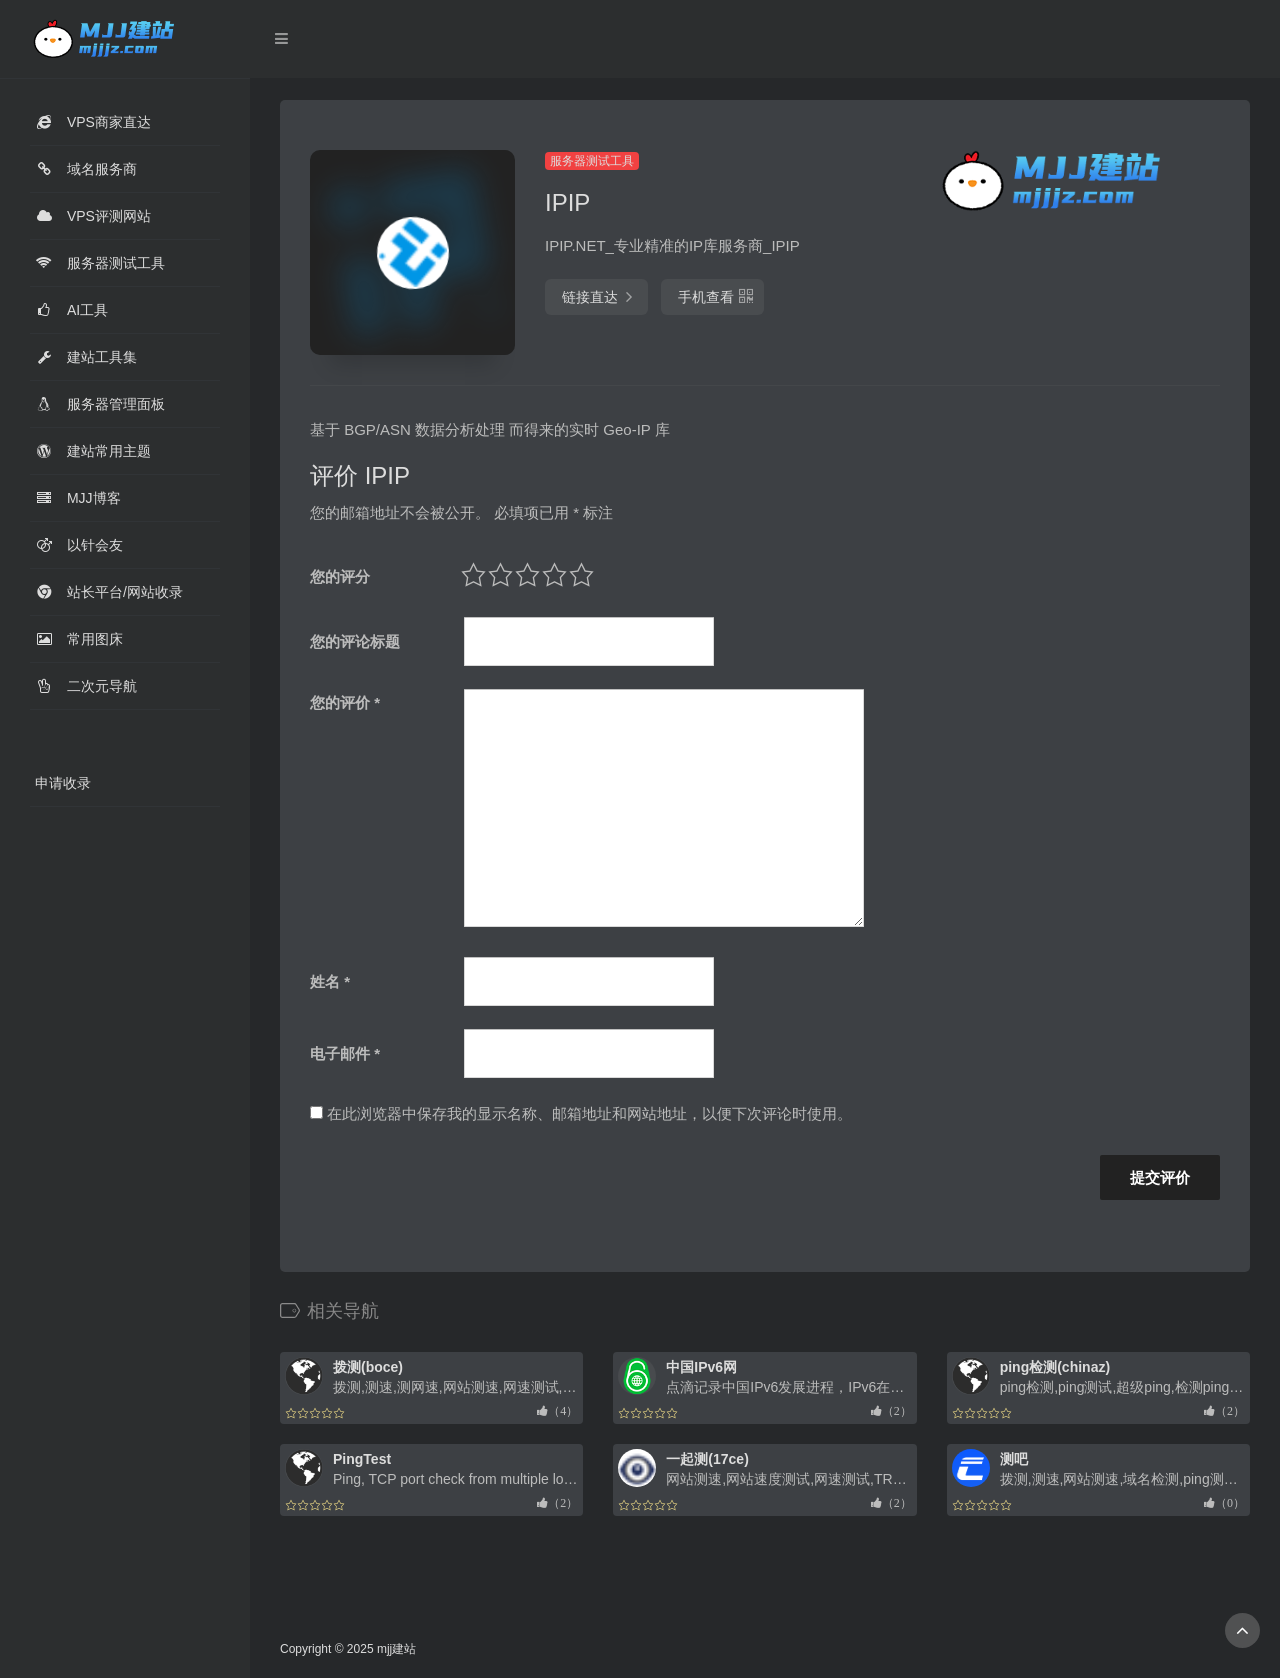 Image resolution: width=1280 pixels, height=1678 pixels. Describe the element at coordinates (589, 1113) in the screenshot. I see `在此浏览器中保存我的显示名称、邮箱地址和网站地址，以便下次评论时使用。` at that location.